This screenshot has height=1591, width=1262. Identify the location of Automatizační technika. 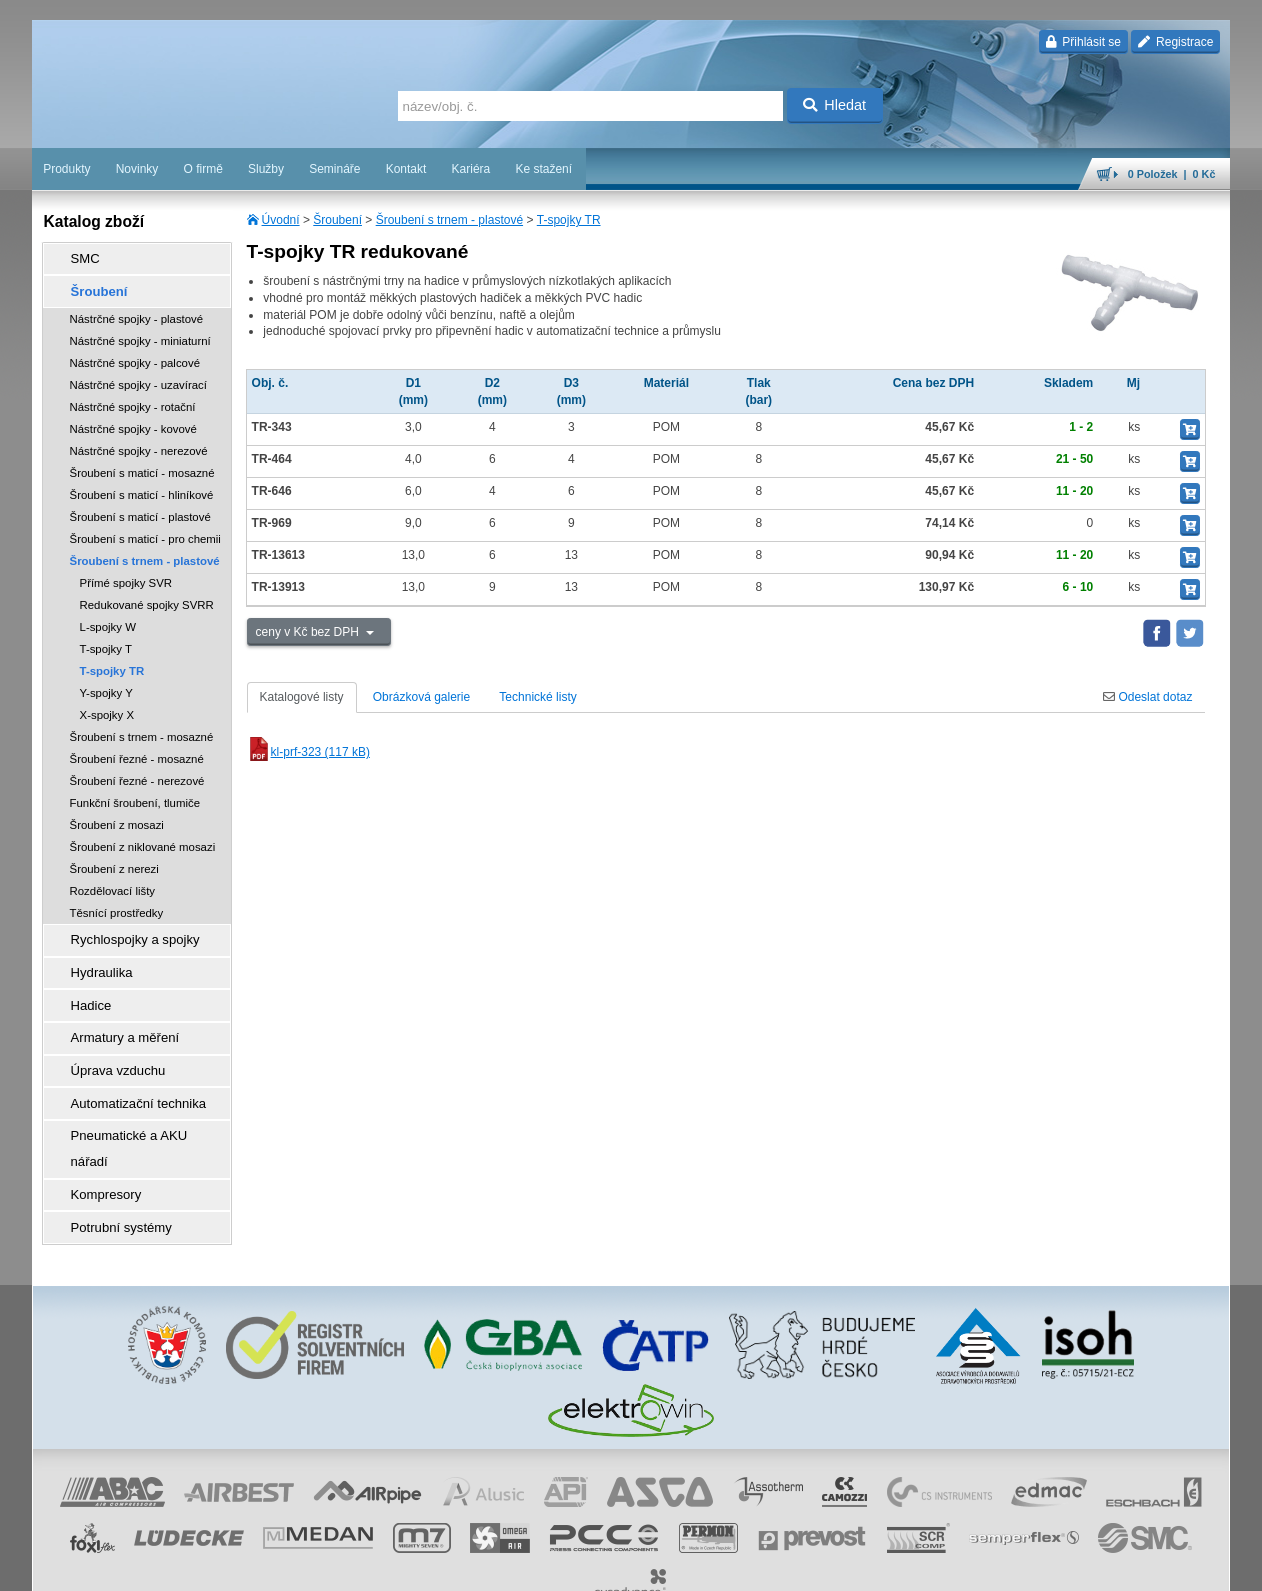
(126, 1069).